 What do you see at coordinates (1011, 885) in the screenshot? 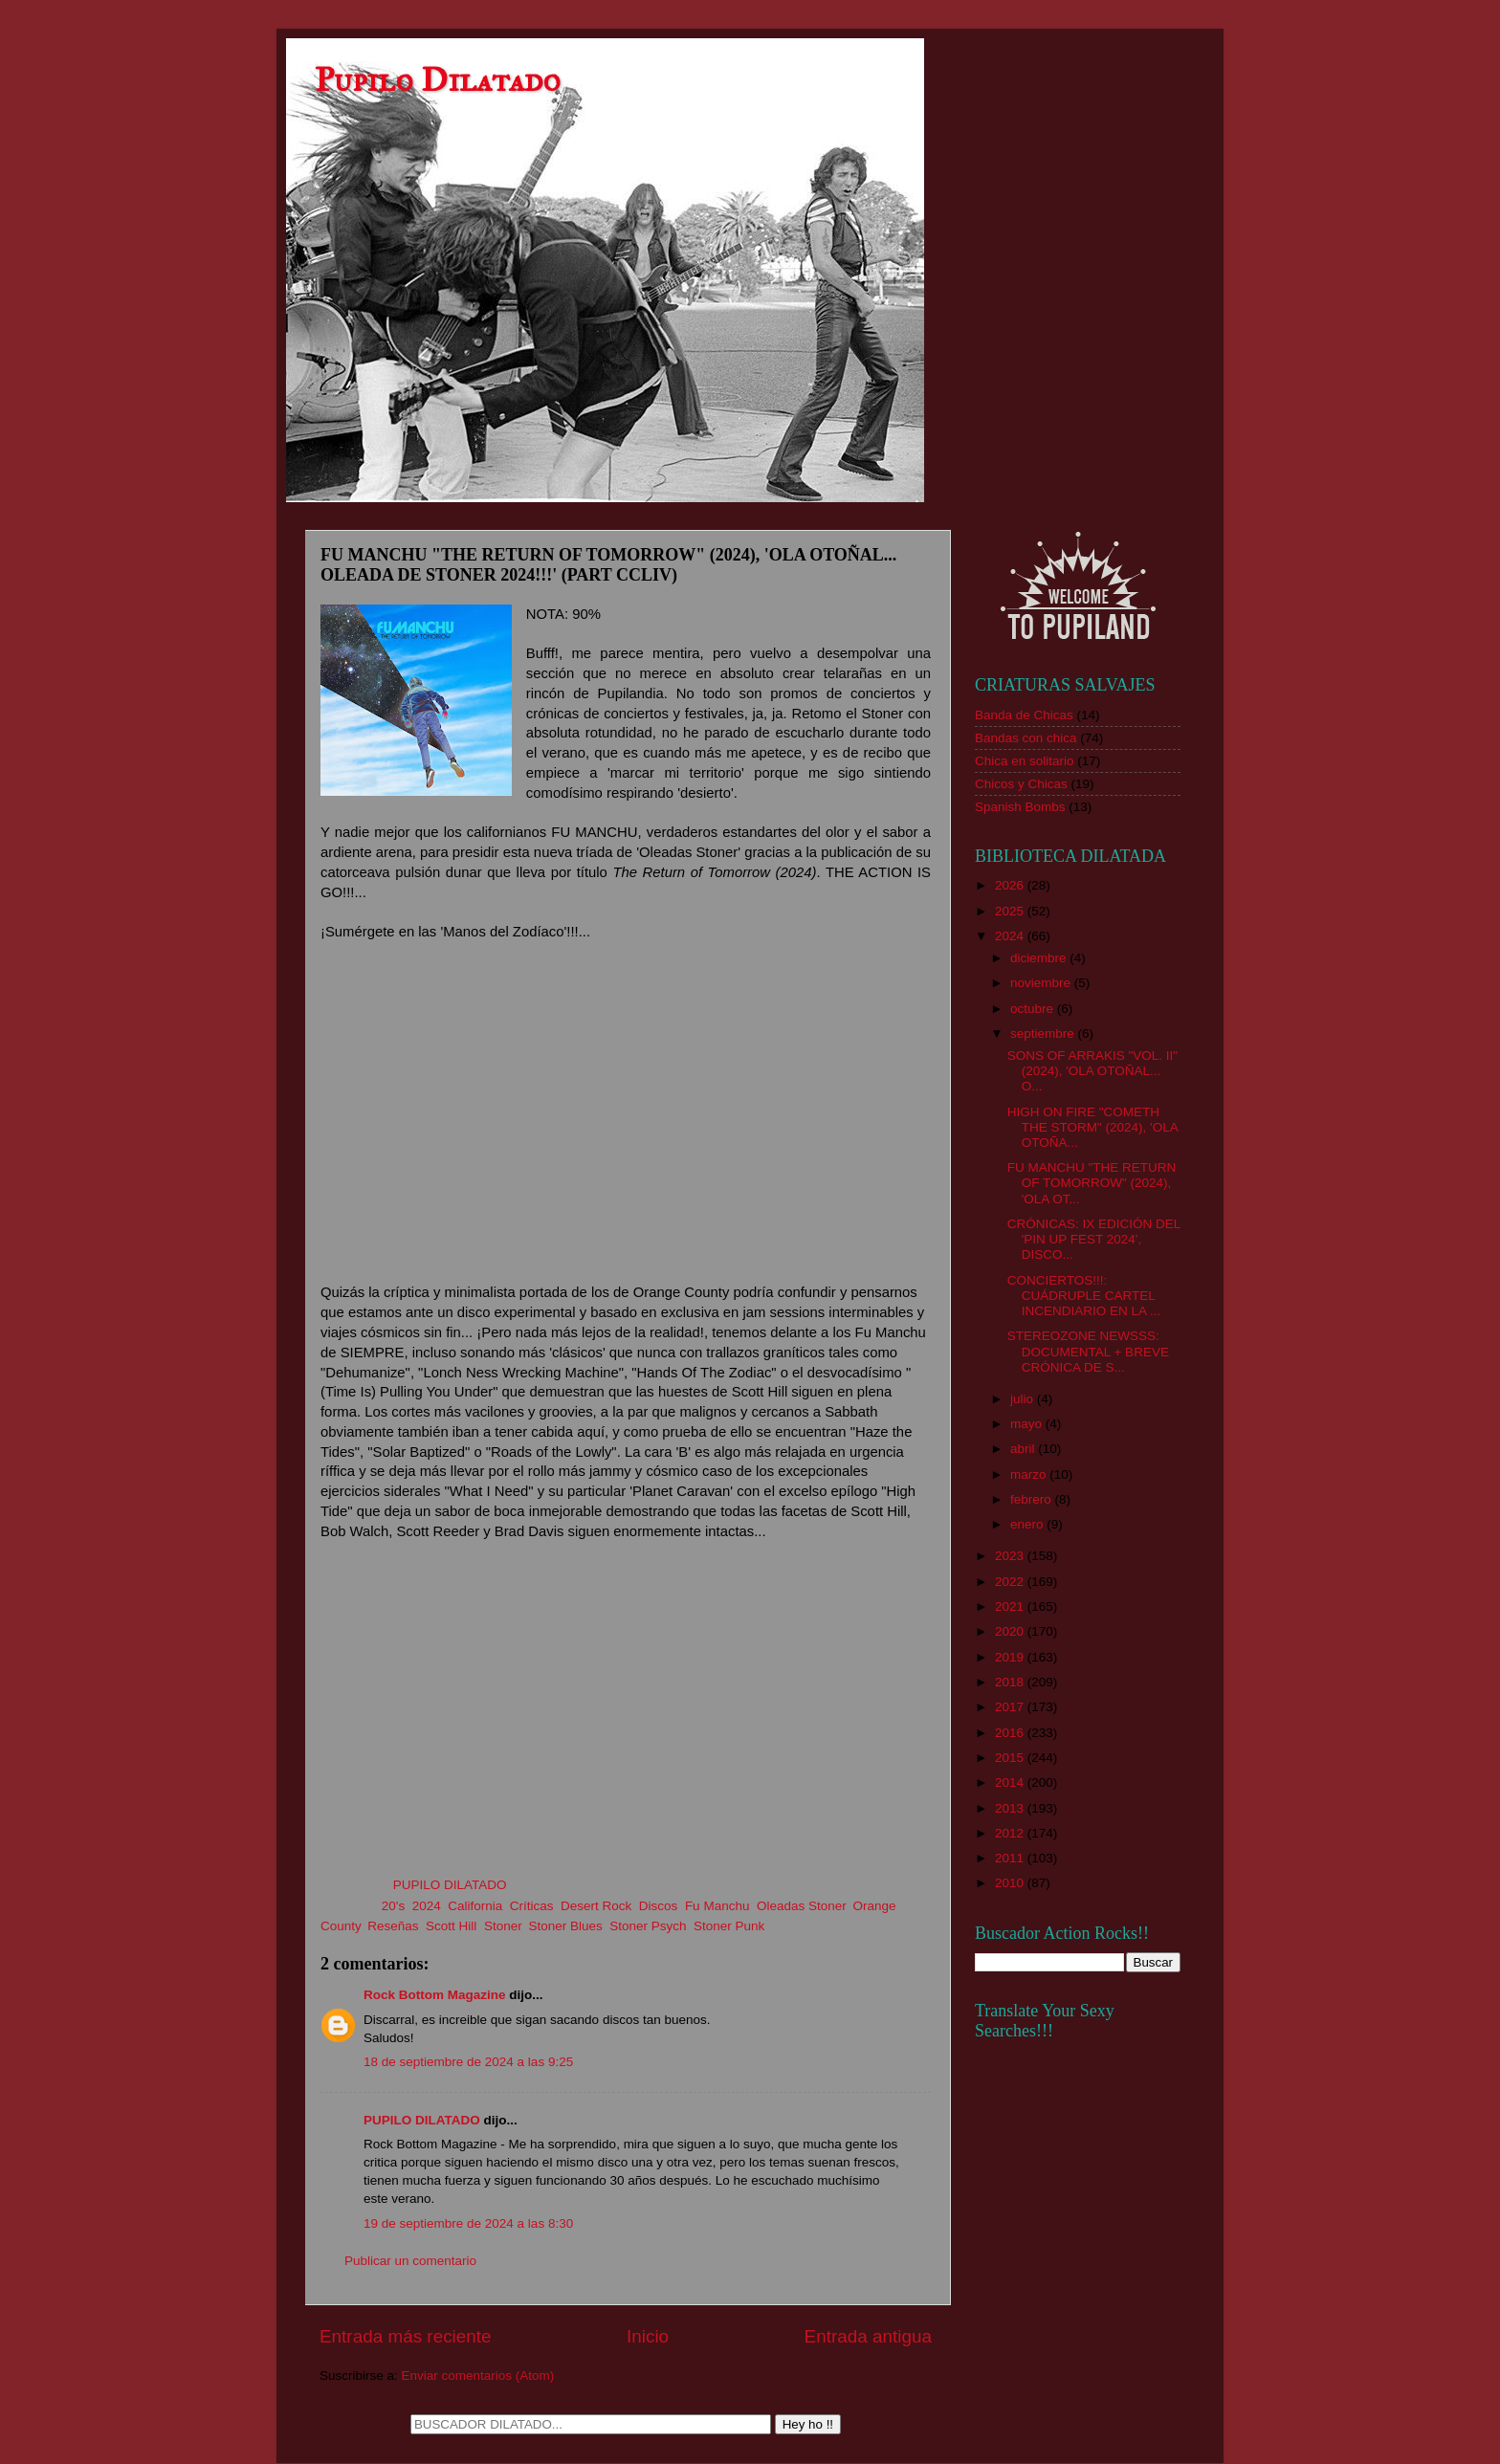
I see `2026` at bounding box center [1011, 885].